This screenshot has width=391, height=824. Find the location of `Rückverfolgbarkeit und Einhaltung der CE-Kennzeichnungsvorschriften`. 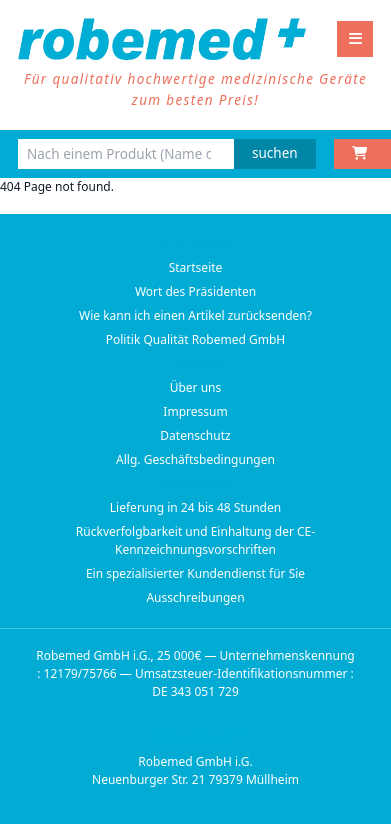

Rückverfolgbarkeit und Einhaltung der CE-Kennzeichnungsvorschriften is located at coordinates (195, 540).